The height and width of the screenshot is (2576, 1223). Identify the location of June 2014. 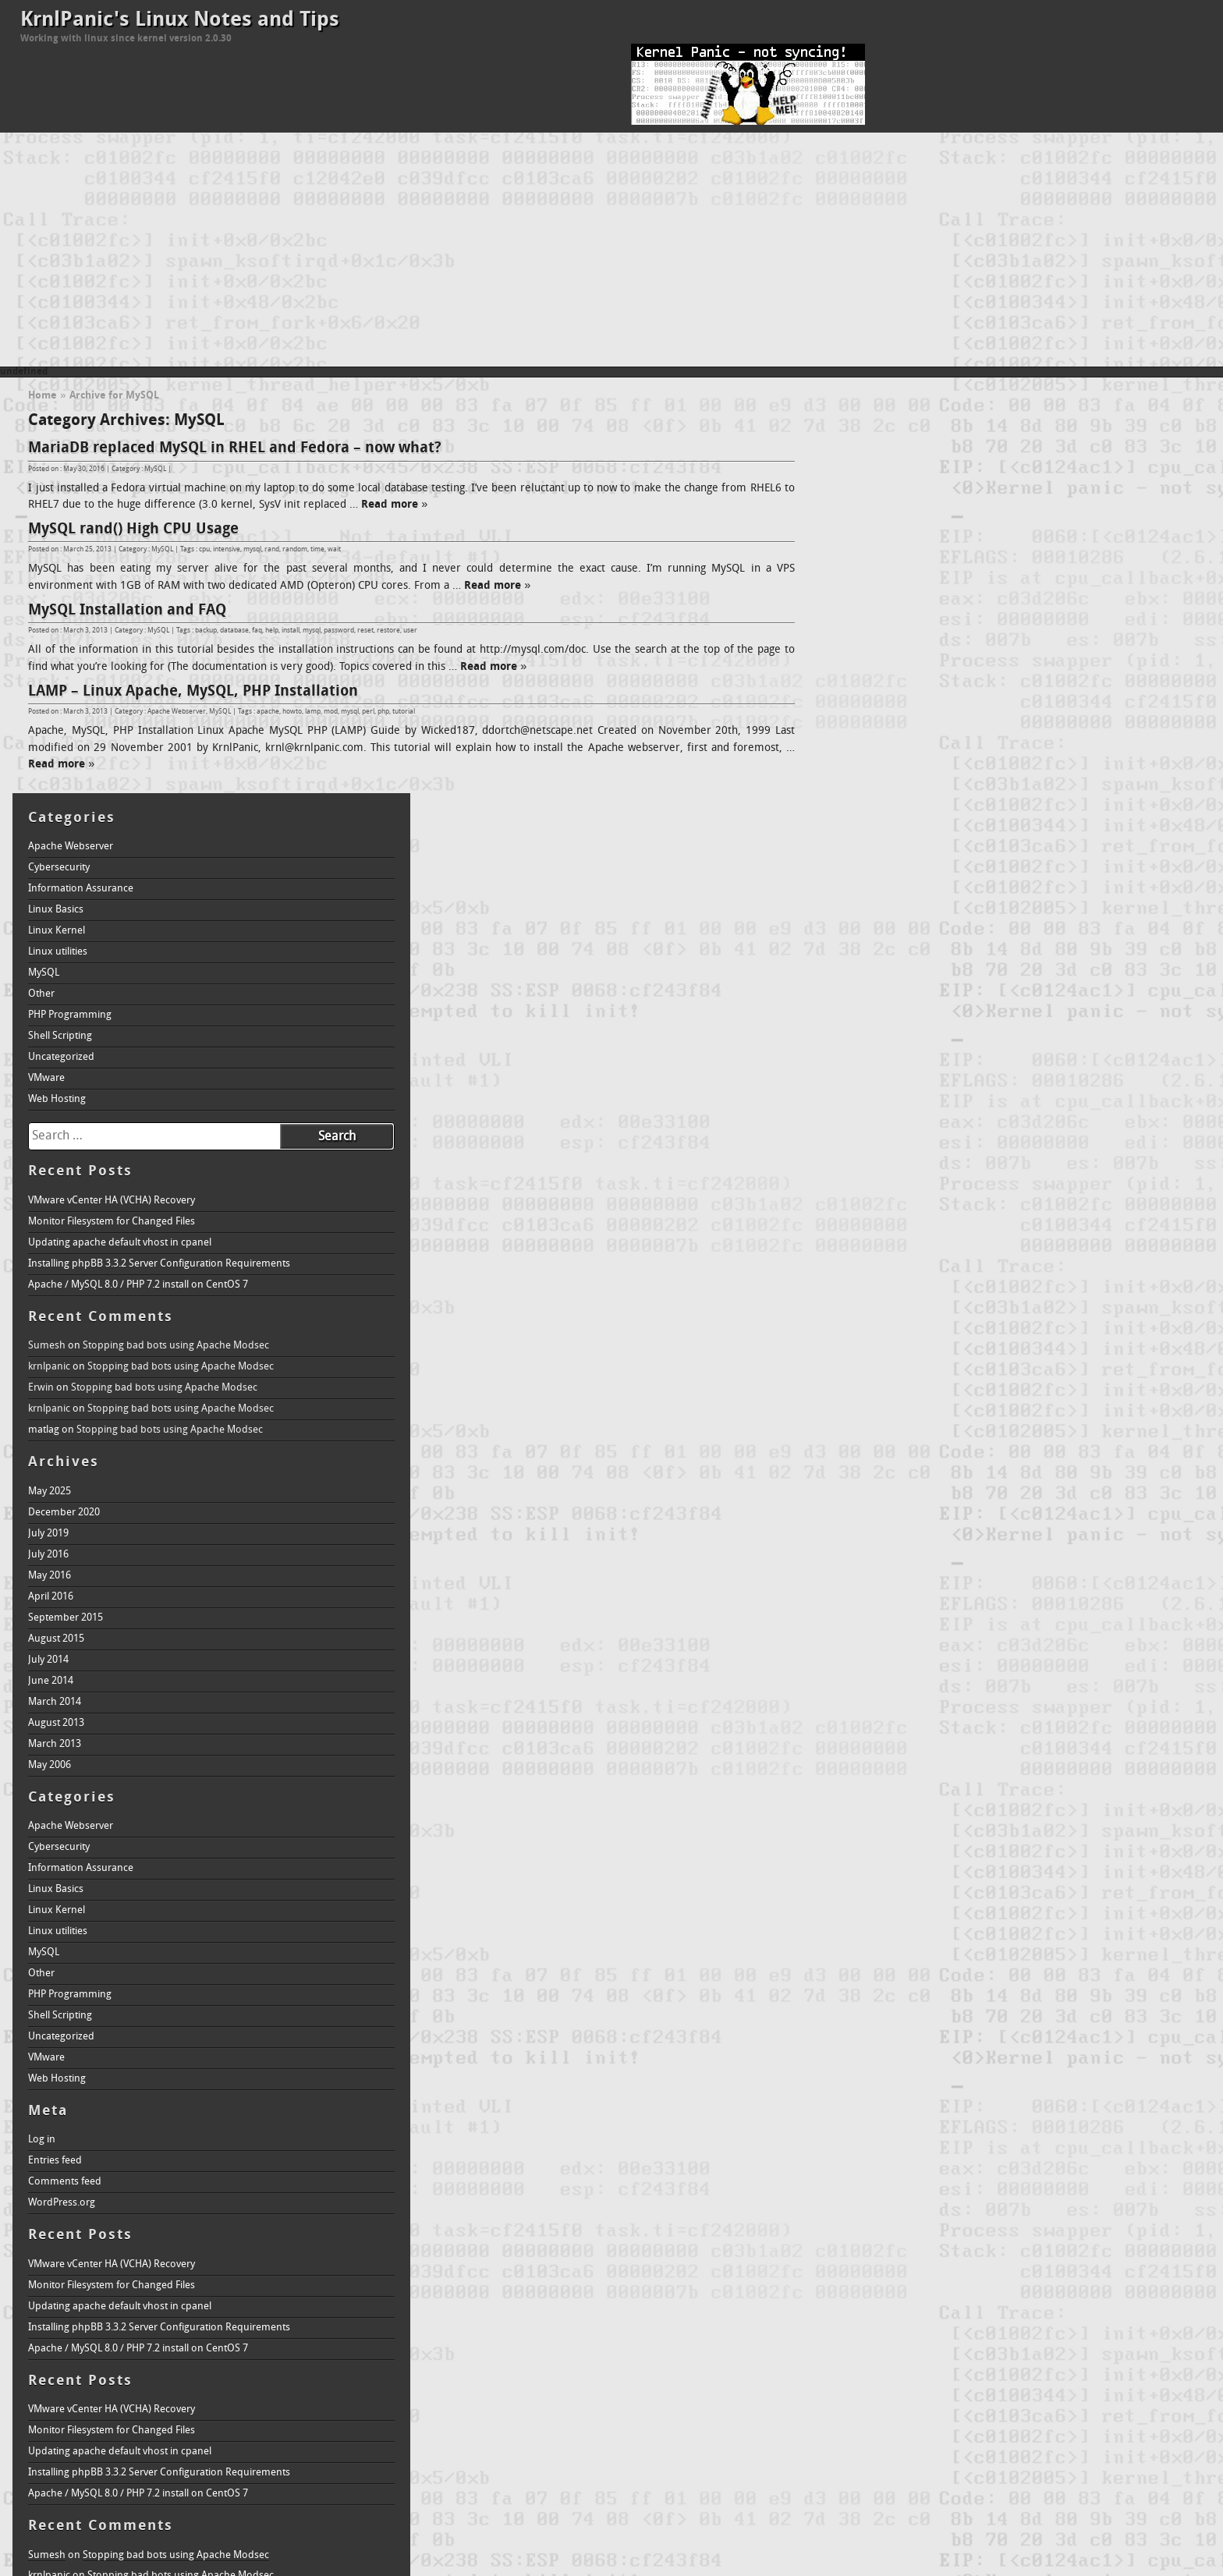
(866, 1265).